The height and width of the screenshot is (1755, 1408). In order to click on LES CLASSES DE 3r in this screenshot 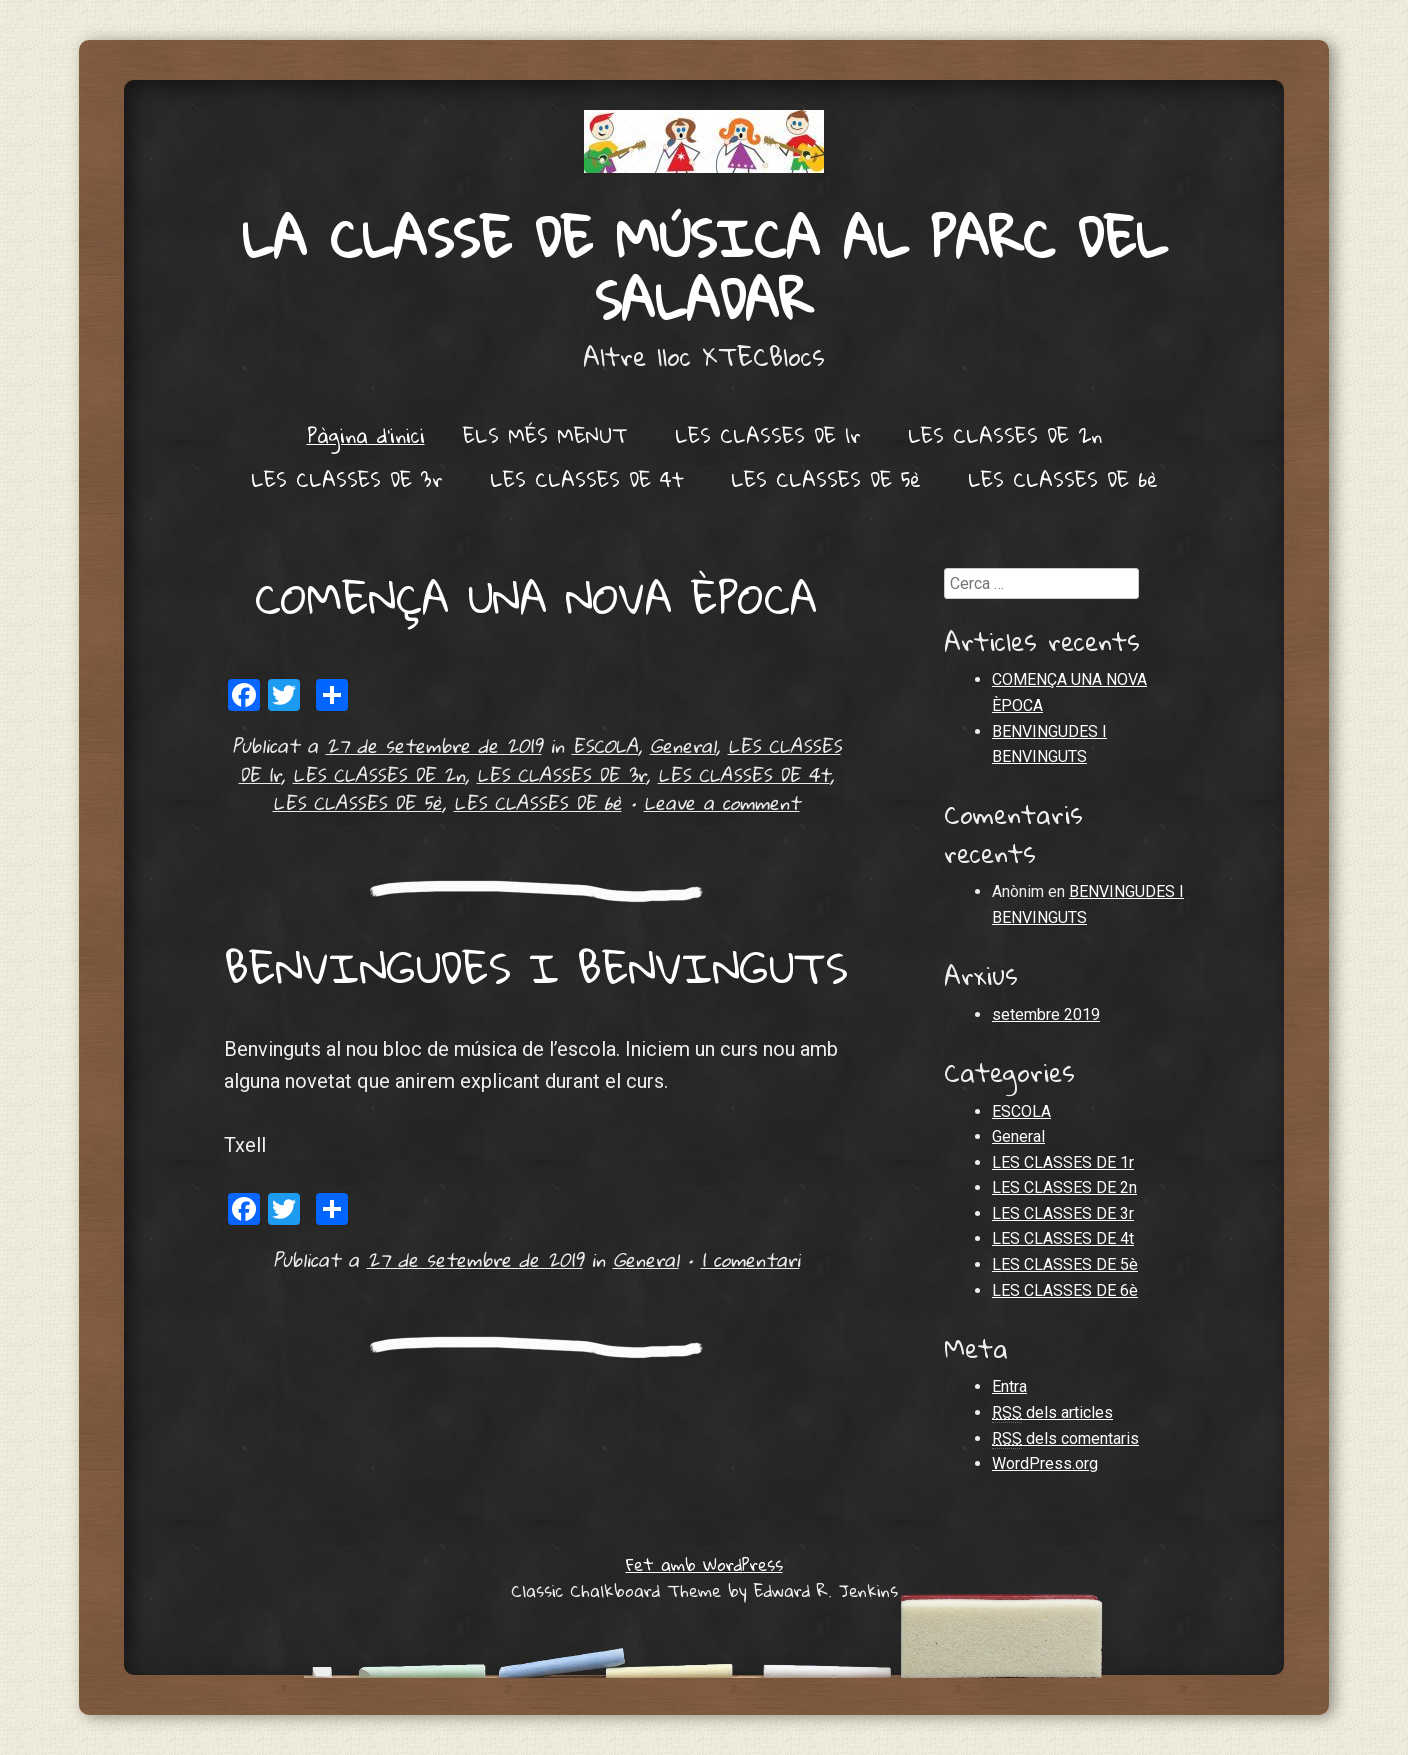, I will do `click(347, 479)`.